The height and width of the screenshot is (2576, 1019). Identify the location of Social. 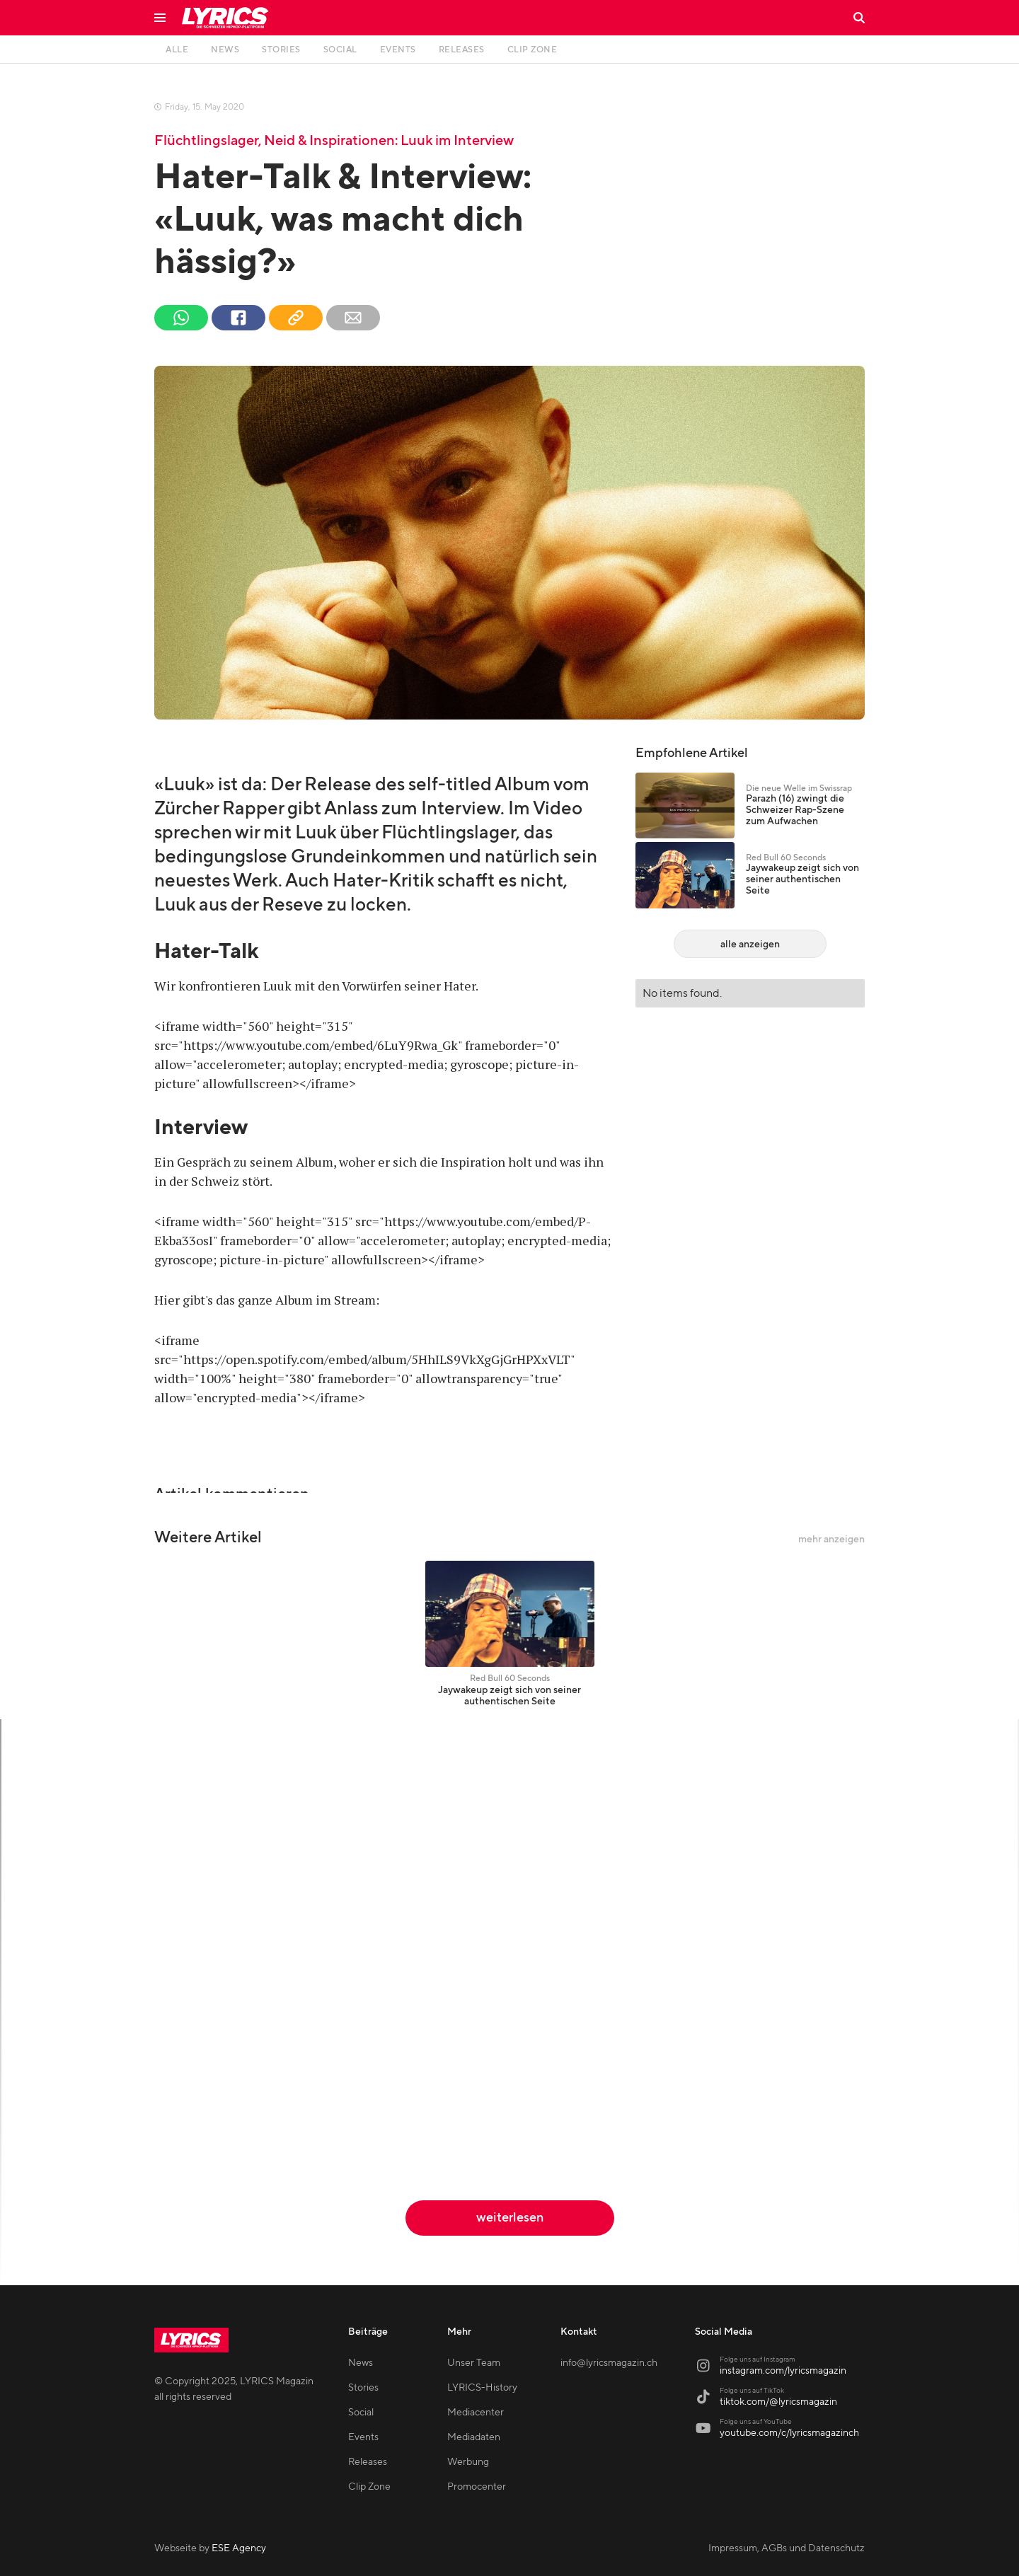
(361, 2412).